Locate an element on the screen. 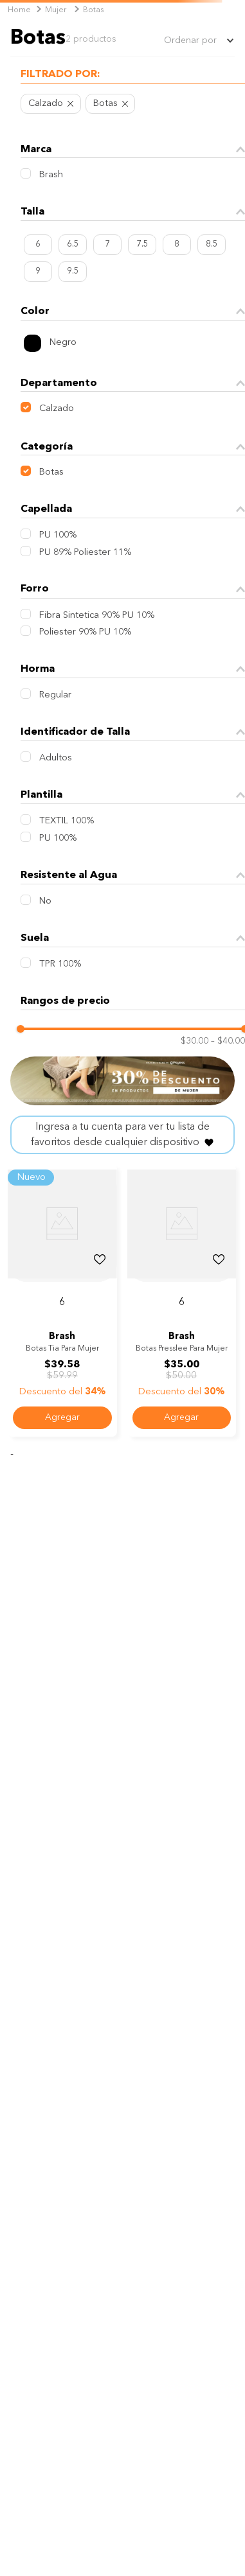 This screenshot has width=245, height=2576. Mujer is located at coordinates (55, 10).